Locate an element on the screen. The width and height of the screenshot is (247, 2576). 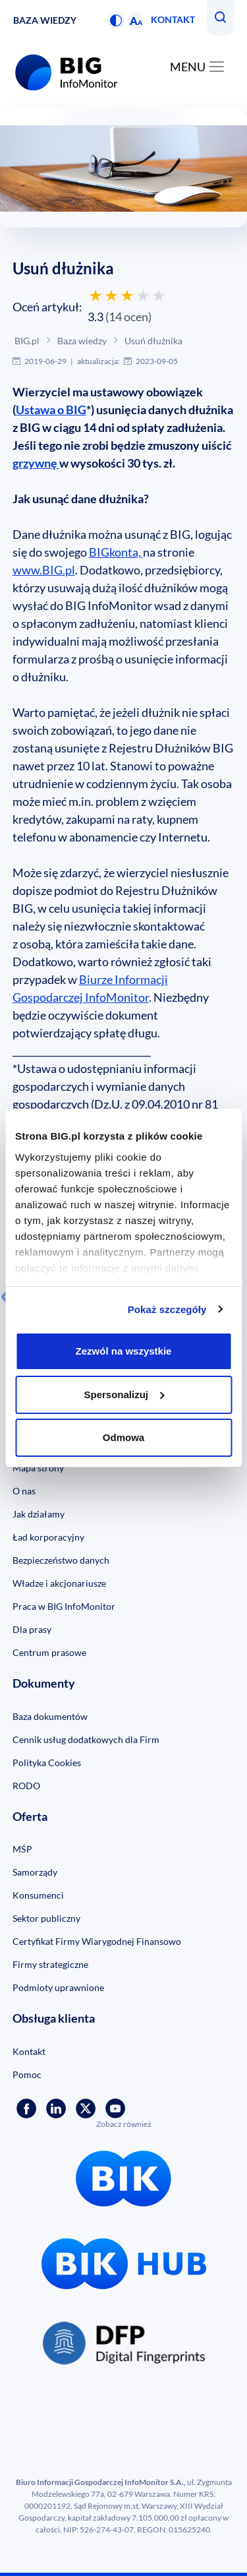
Bezpieczeństwo danych is located at coordinates (61, 1560).